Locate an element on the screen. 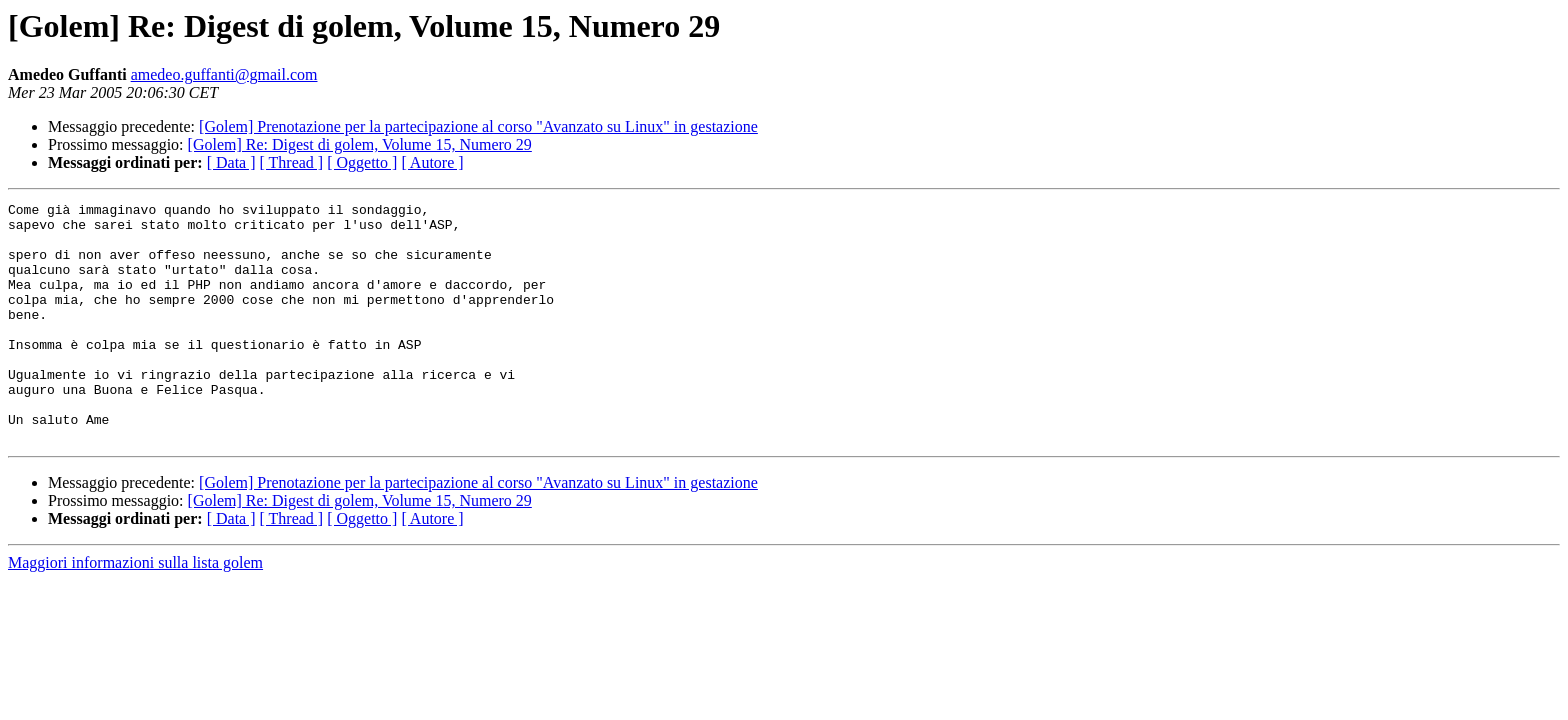 This screenshot has width=1568, height=720. [ Autore ] is located at coordinates (432, 162).